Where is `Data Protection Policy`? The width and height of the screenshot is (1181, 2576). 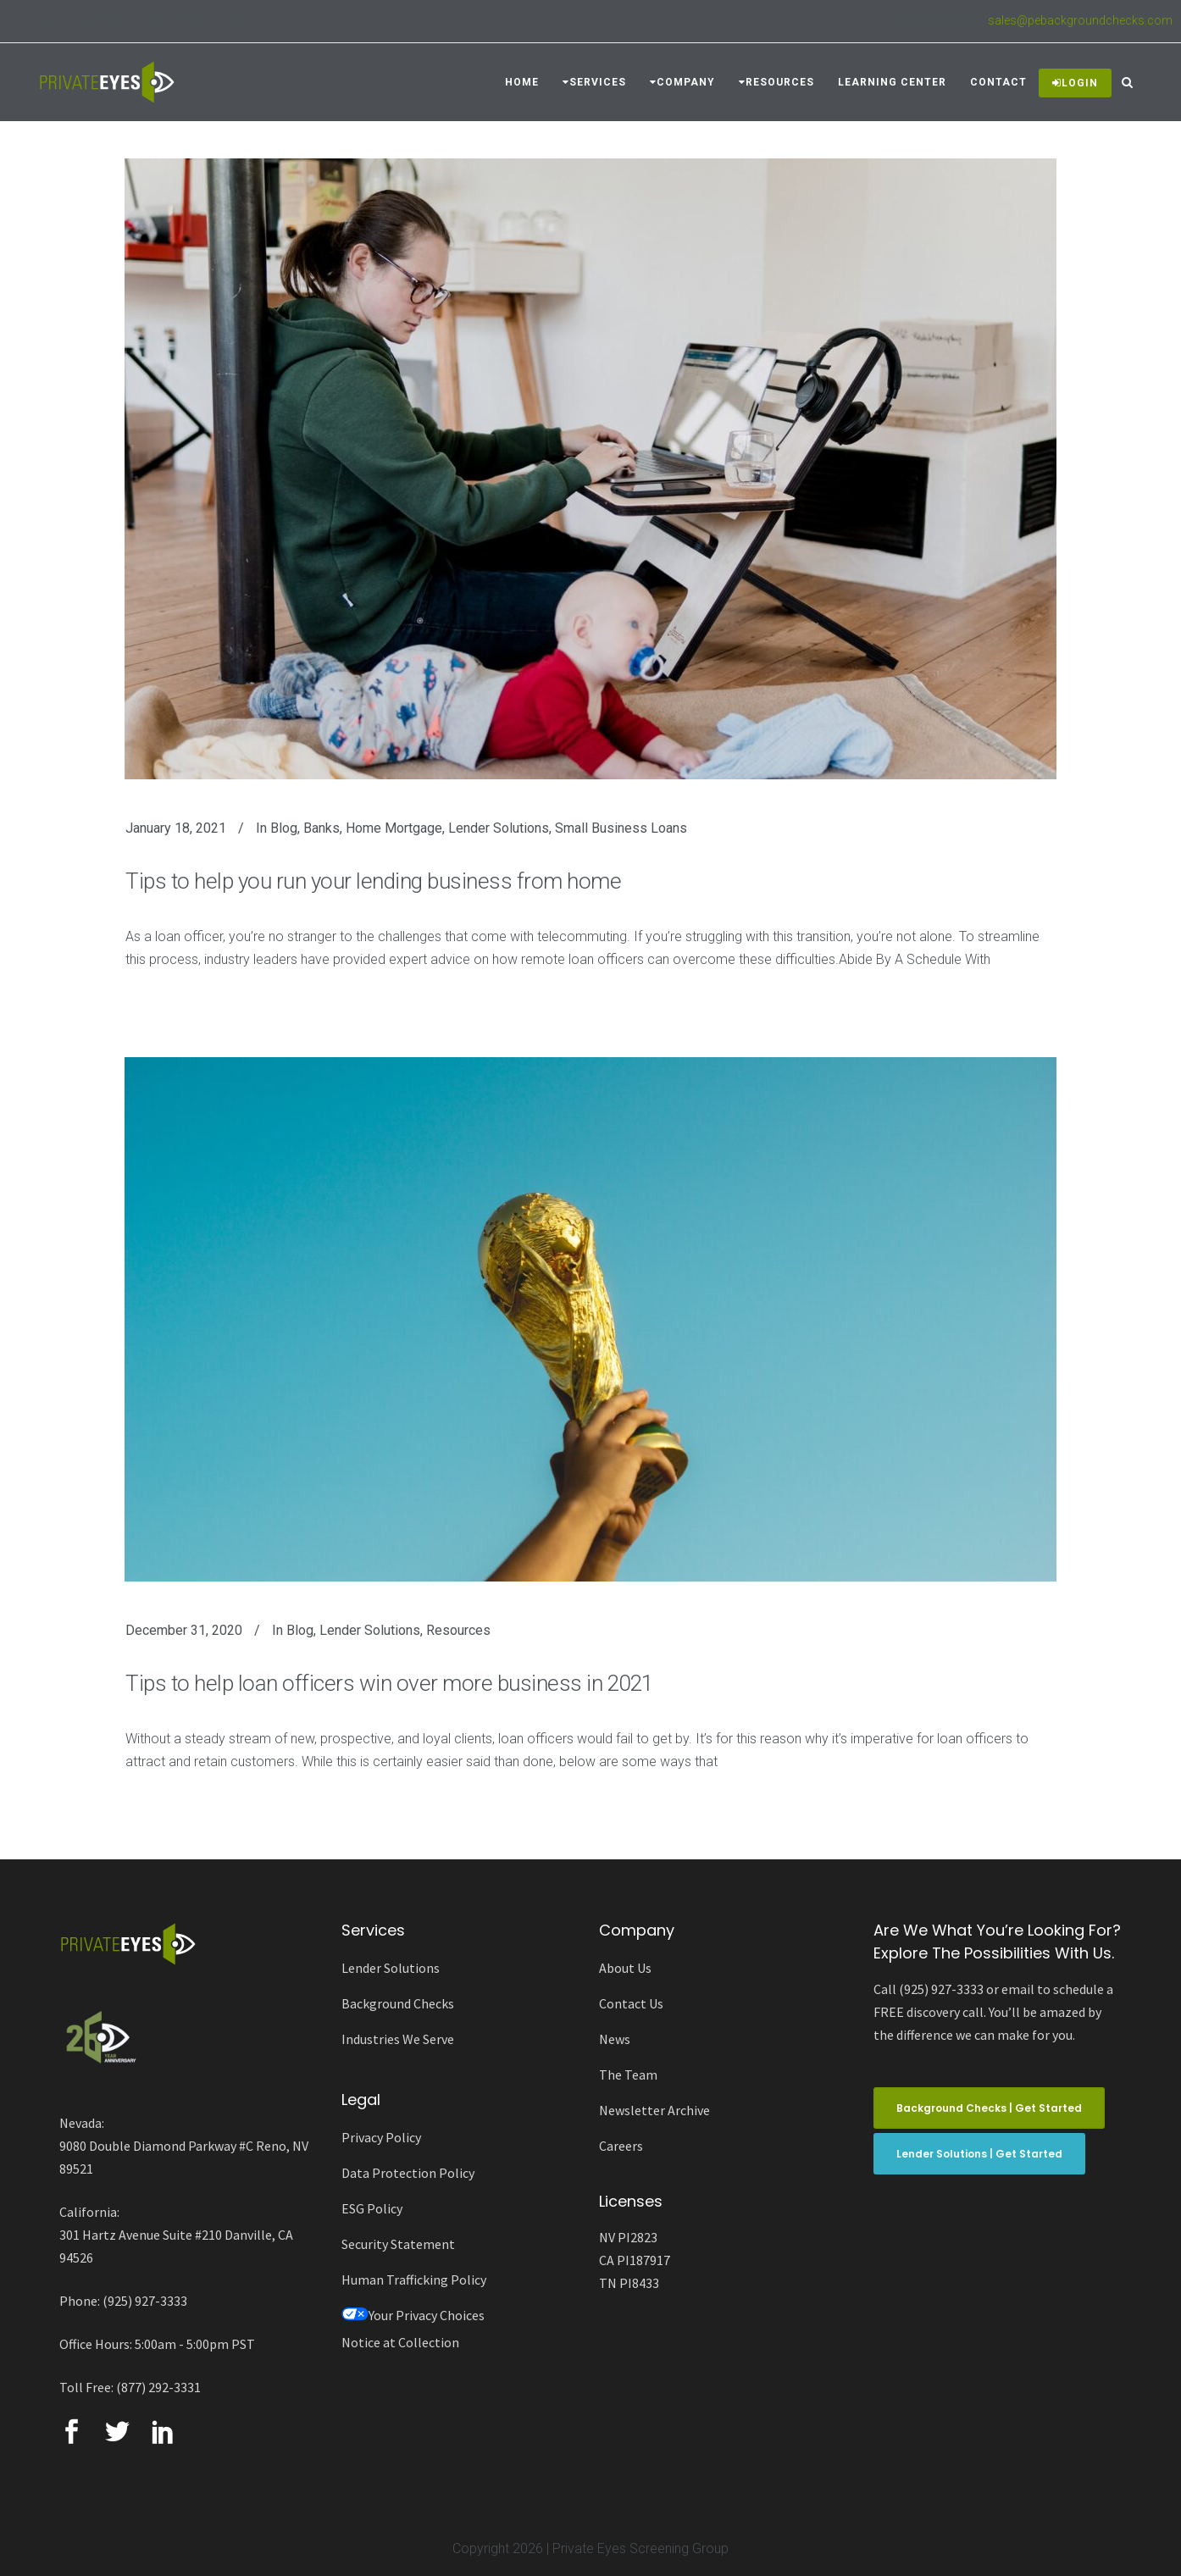
Data Protection Policy is located at coordinates (407, 2172).